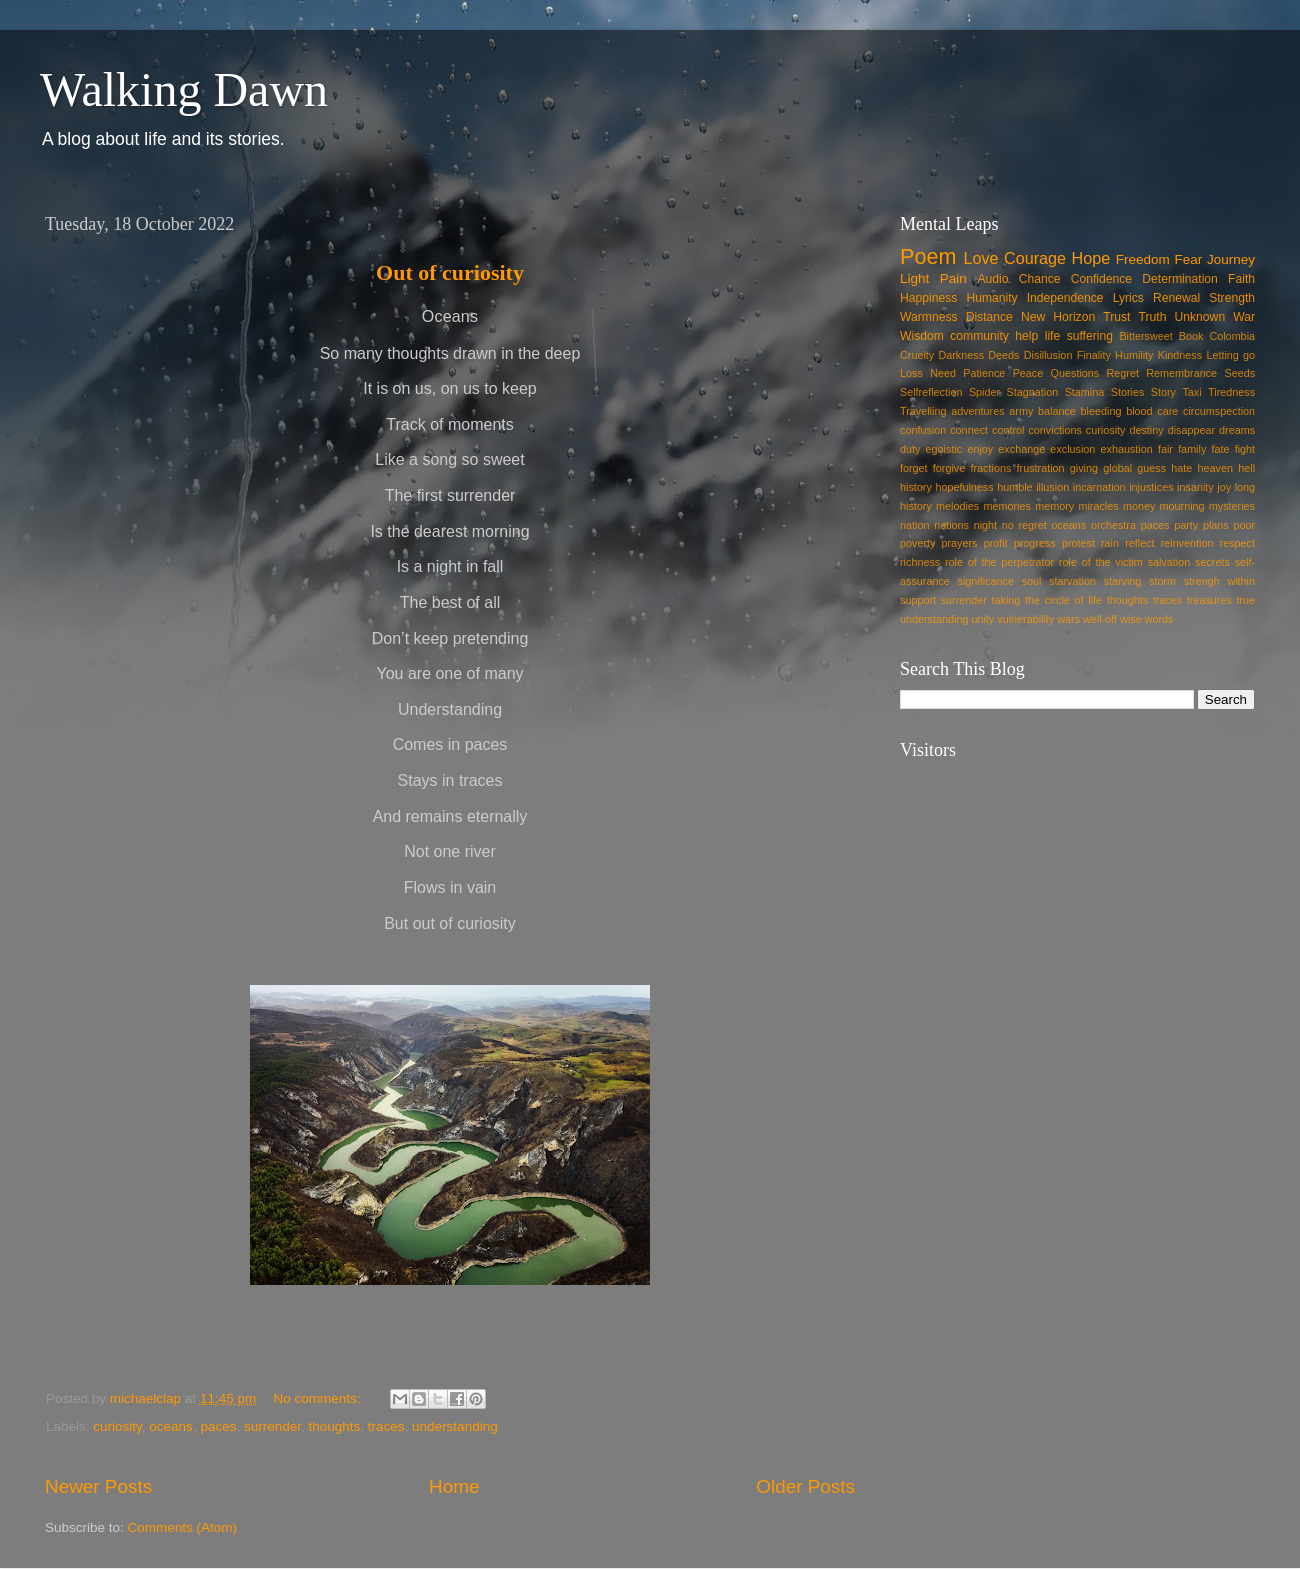  I want to click on poverty, so click(917, 543).